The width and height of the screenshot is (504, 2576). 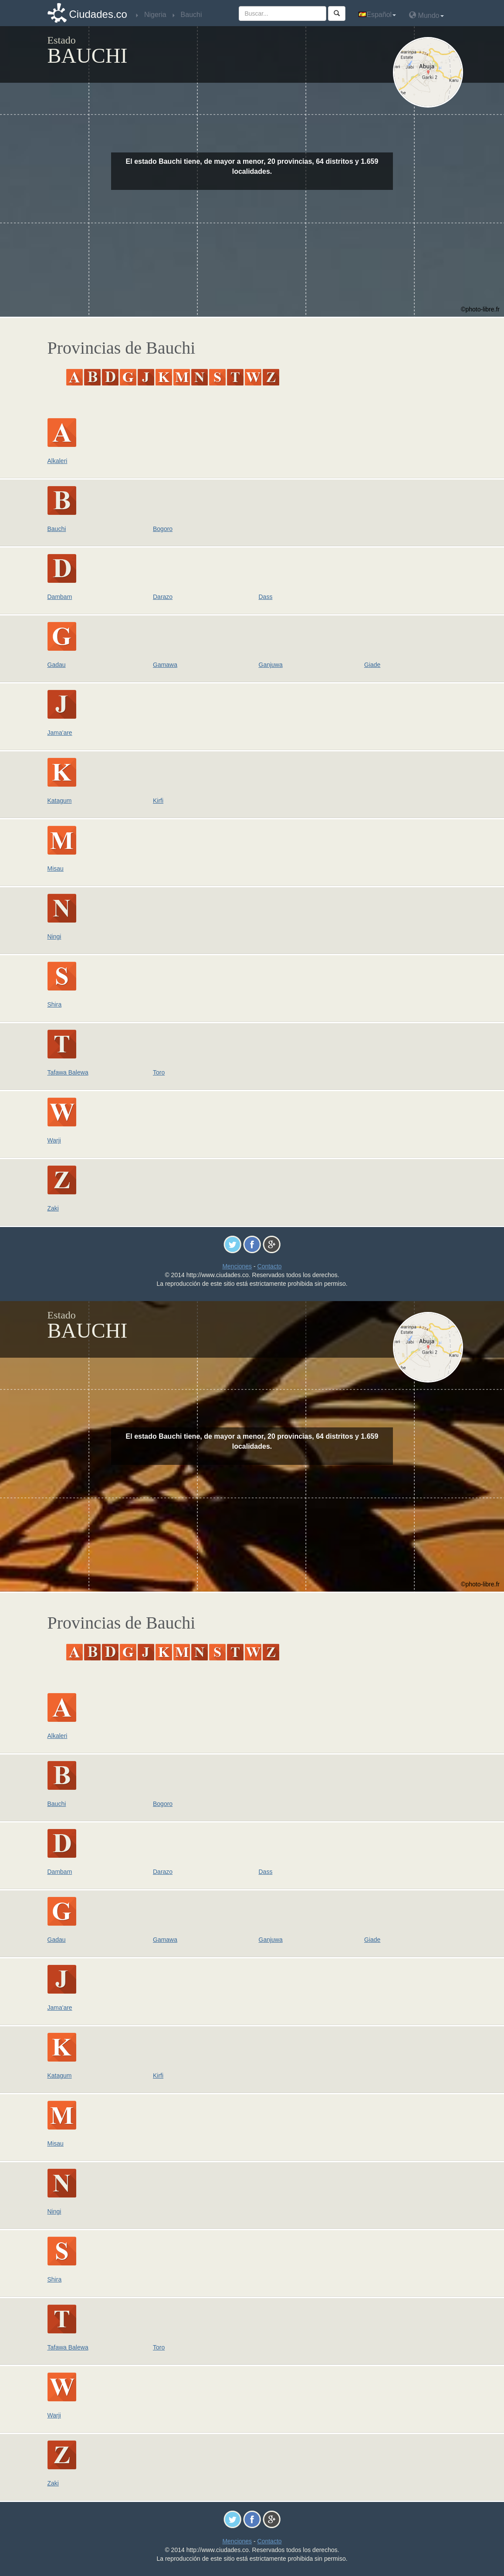 I want to click on Katagum, so click(x=59, y=800).